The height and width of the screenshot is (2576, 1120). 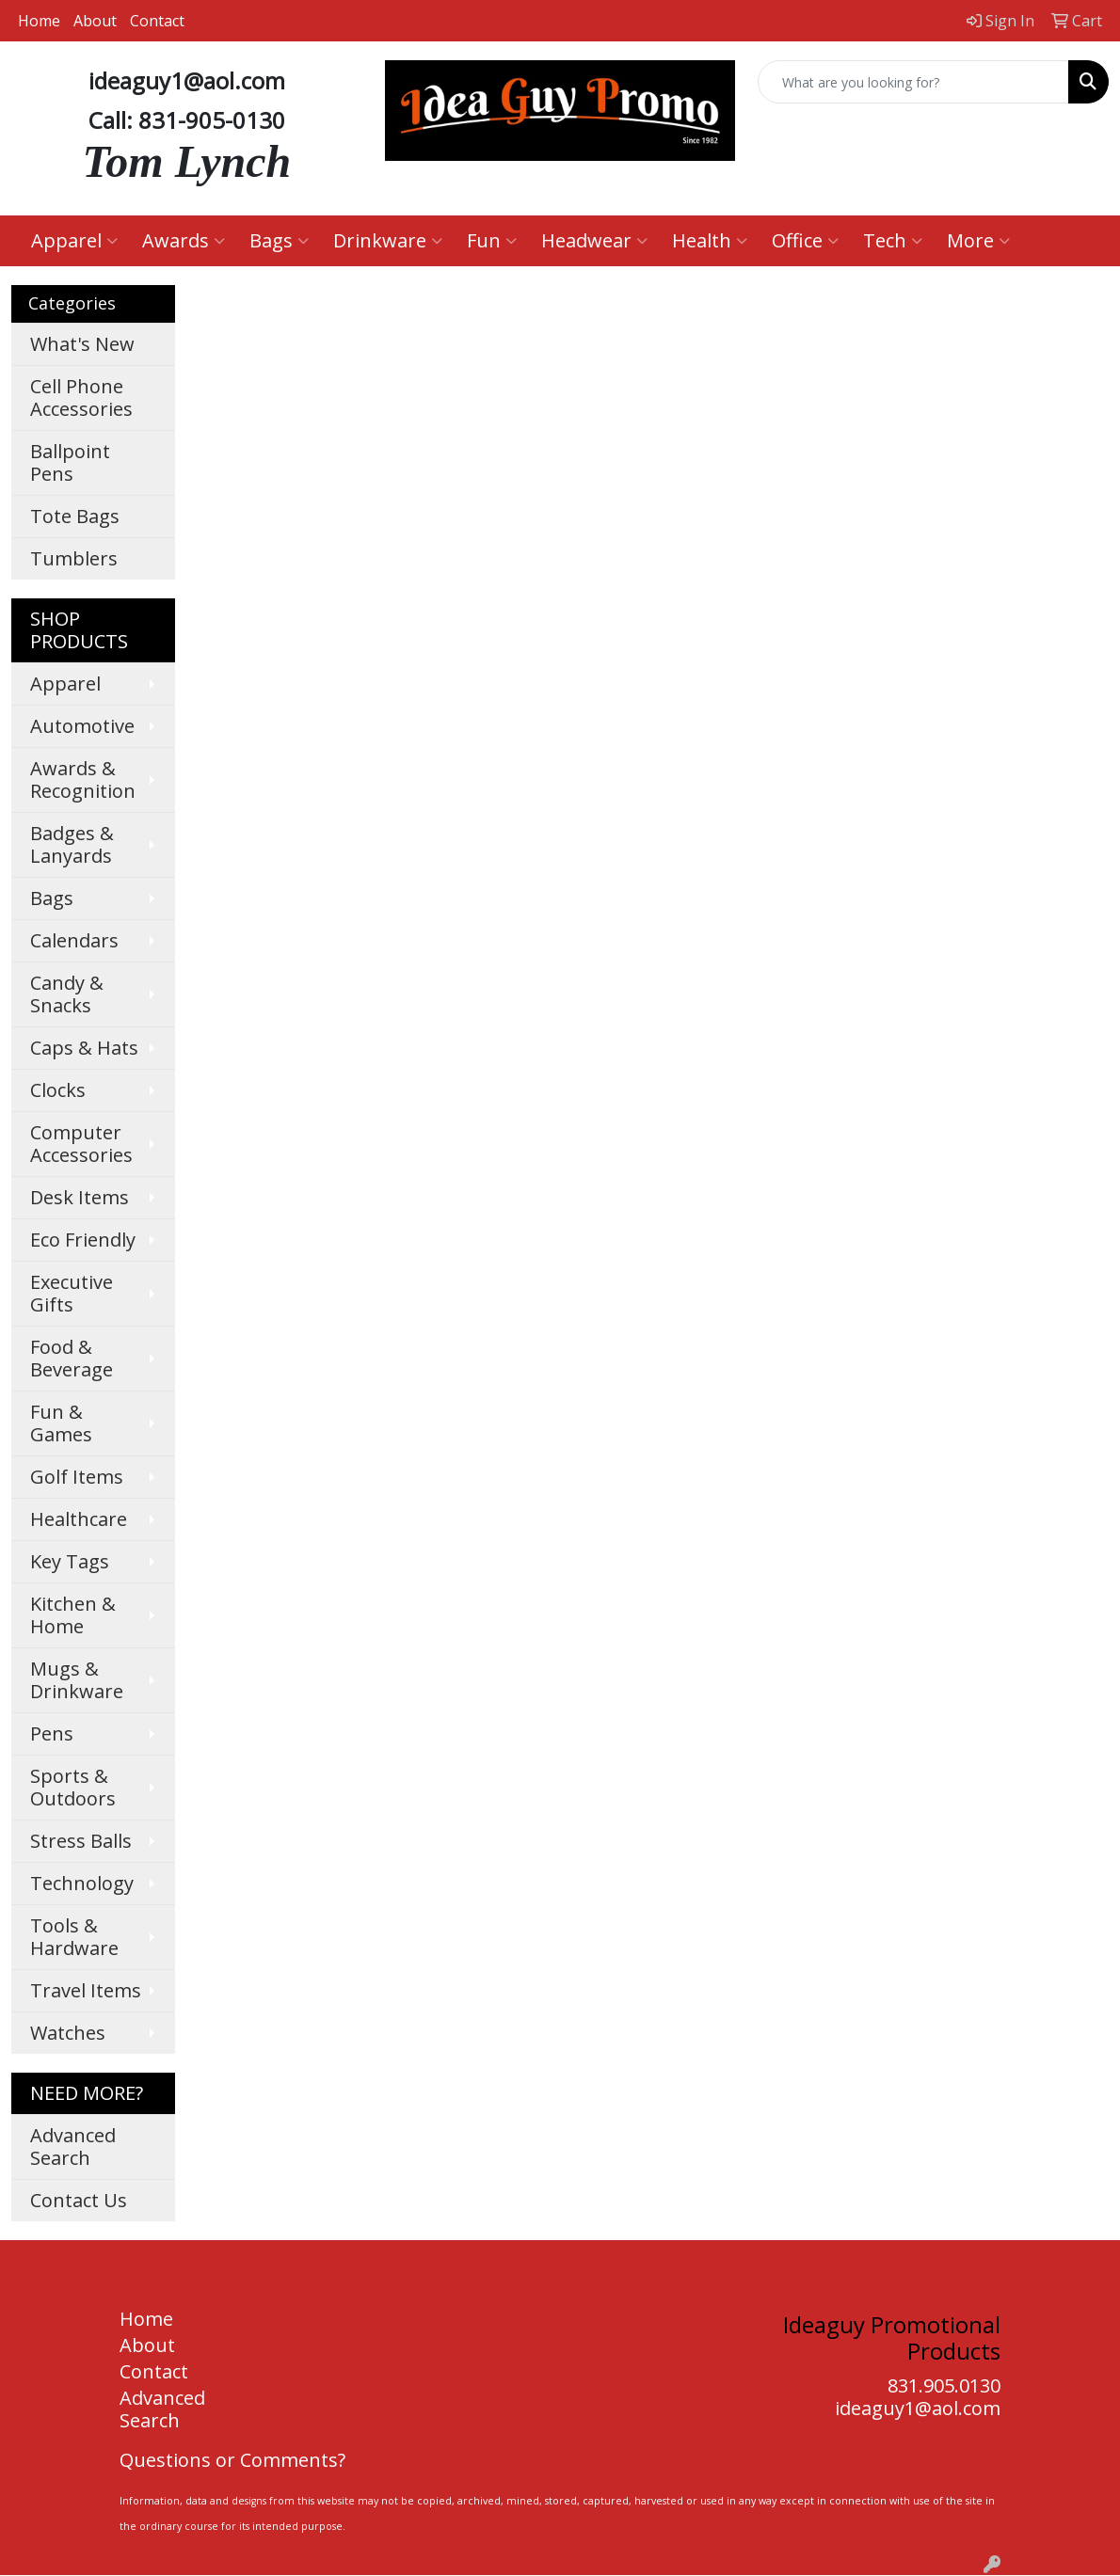 What do you see at coordinates (71, 1293) in the screenshot?
I see `Executive Gifts` at bounding box center [71, 1293].